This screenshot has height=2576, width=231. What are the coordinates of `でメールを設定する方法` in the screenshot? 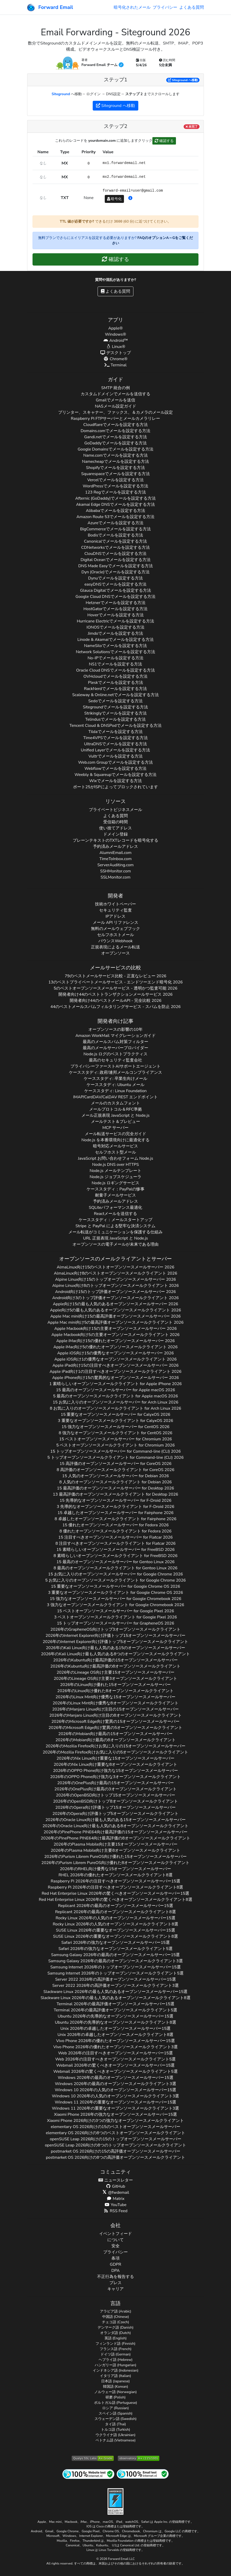 It's located at (115, 424).